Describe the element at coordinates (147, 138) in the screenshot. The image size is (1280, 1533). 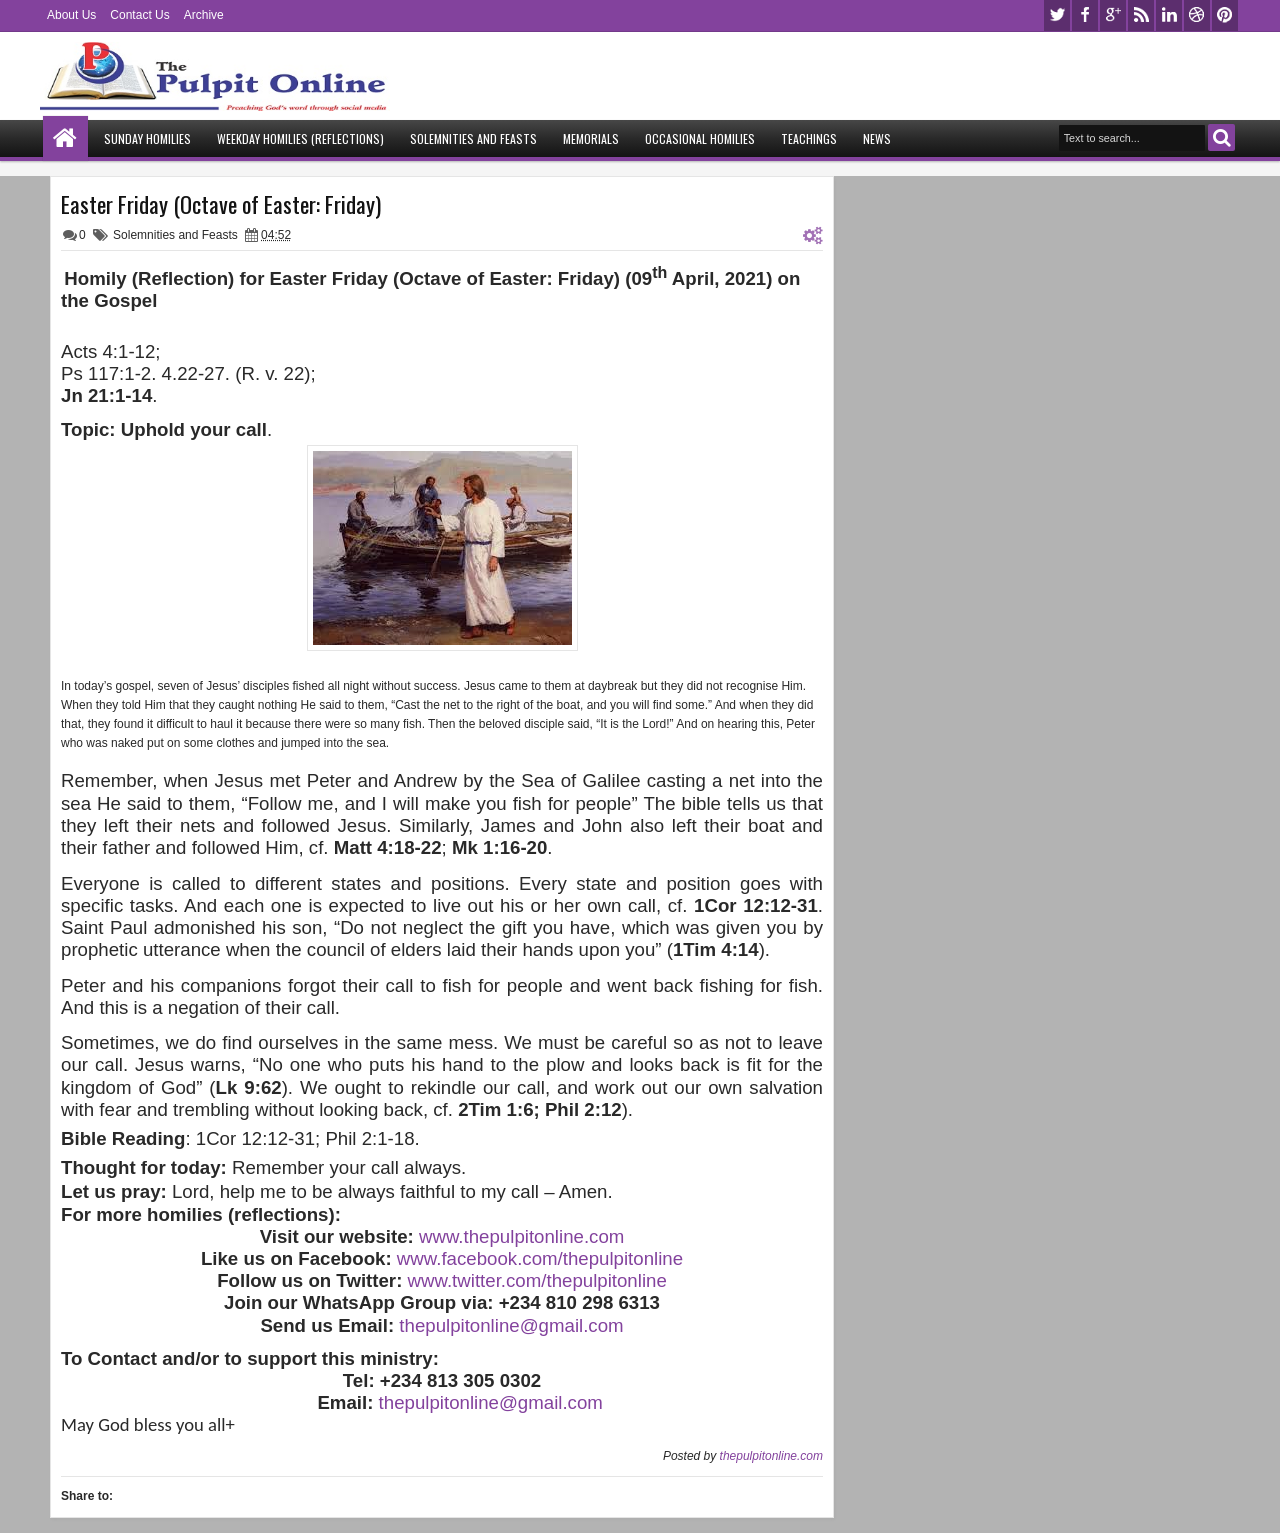
I see `Sunday Homilies` at that location.